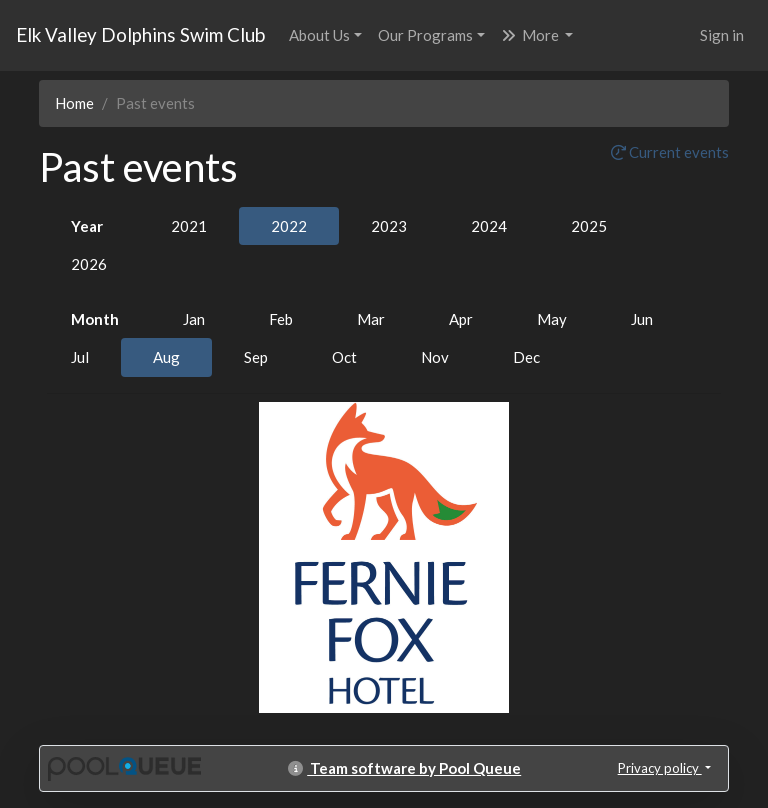 Image resolution: width=768 pixels, height=808 pixels. I want to click on 2022, so click(289, 226).